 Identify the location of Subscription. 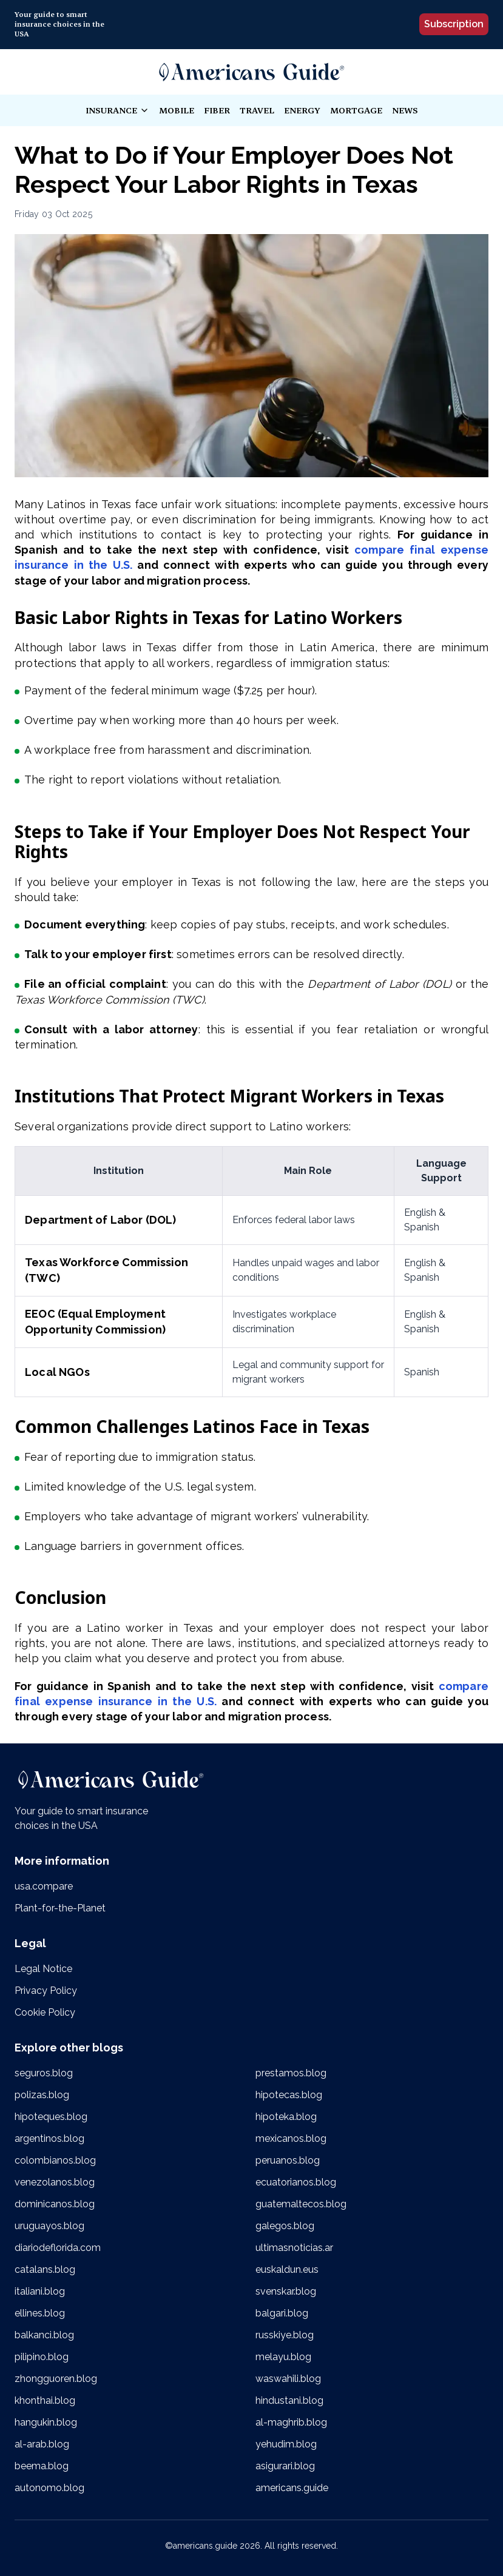
(454, 24).